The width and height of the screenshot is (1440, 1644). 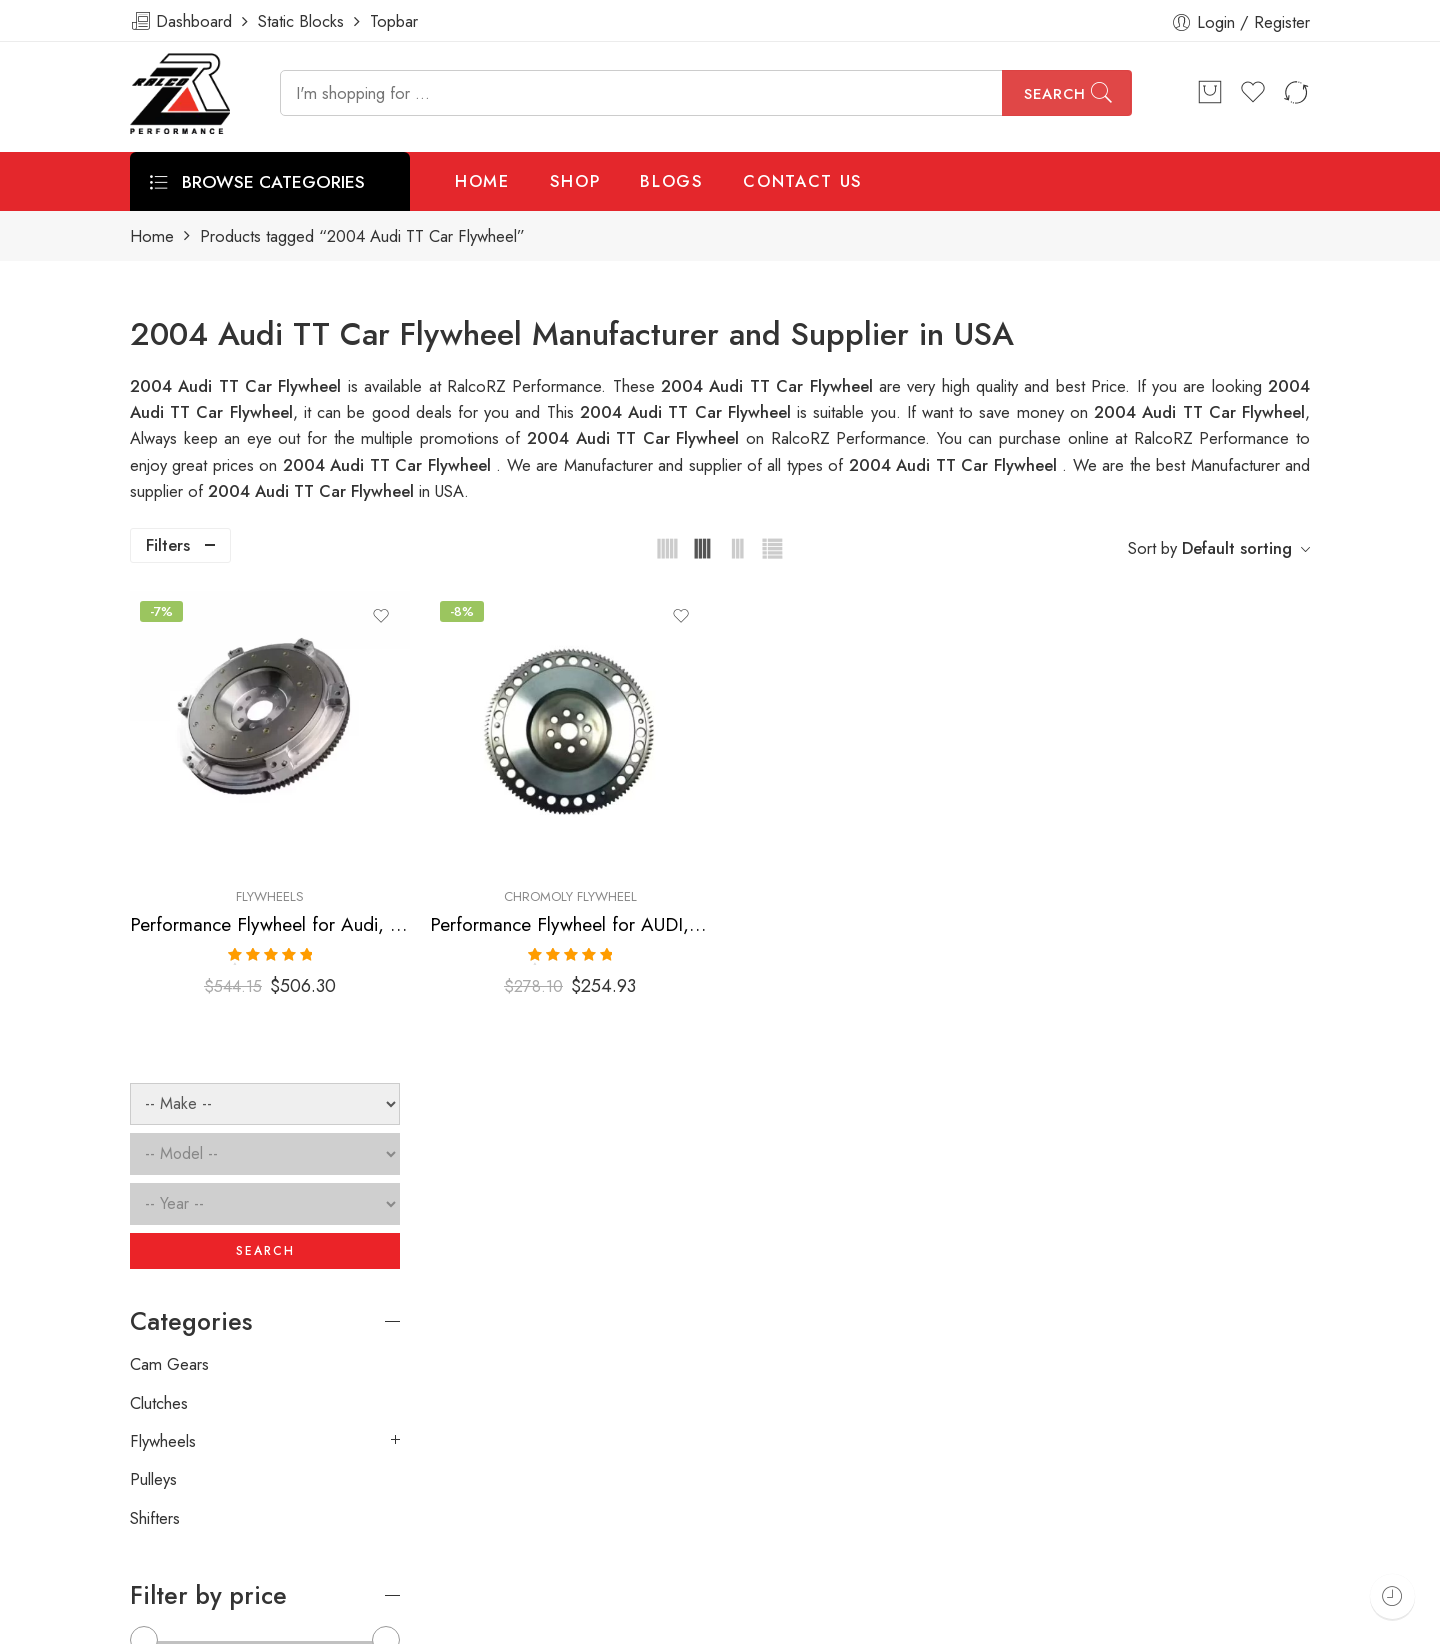 I want to click on Clutches, so click(x=159, y=911).